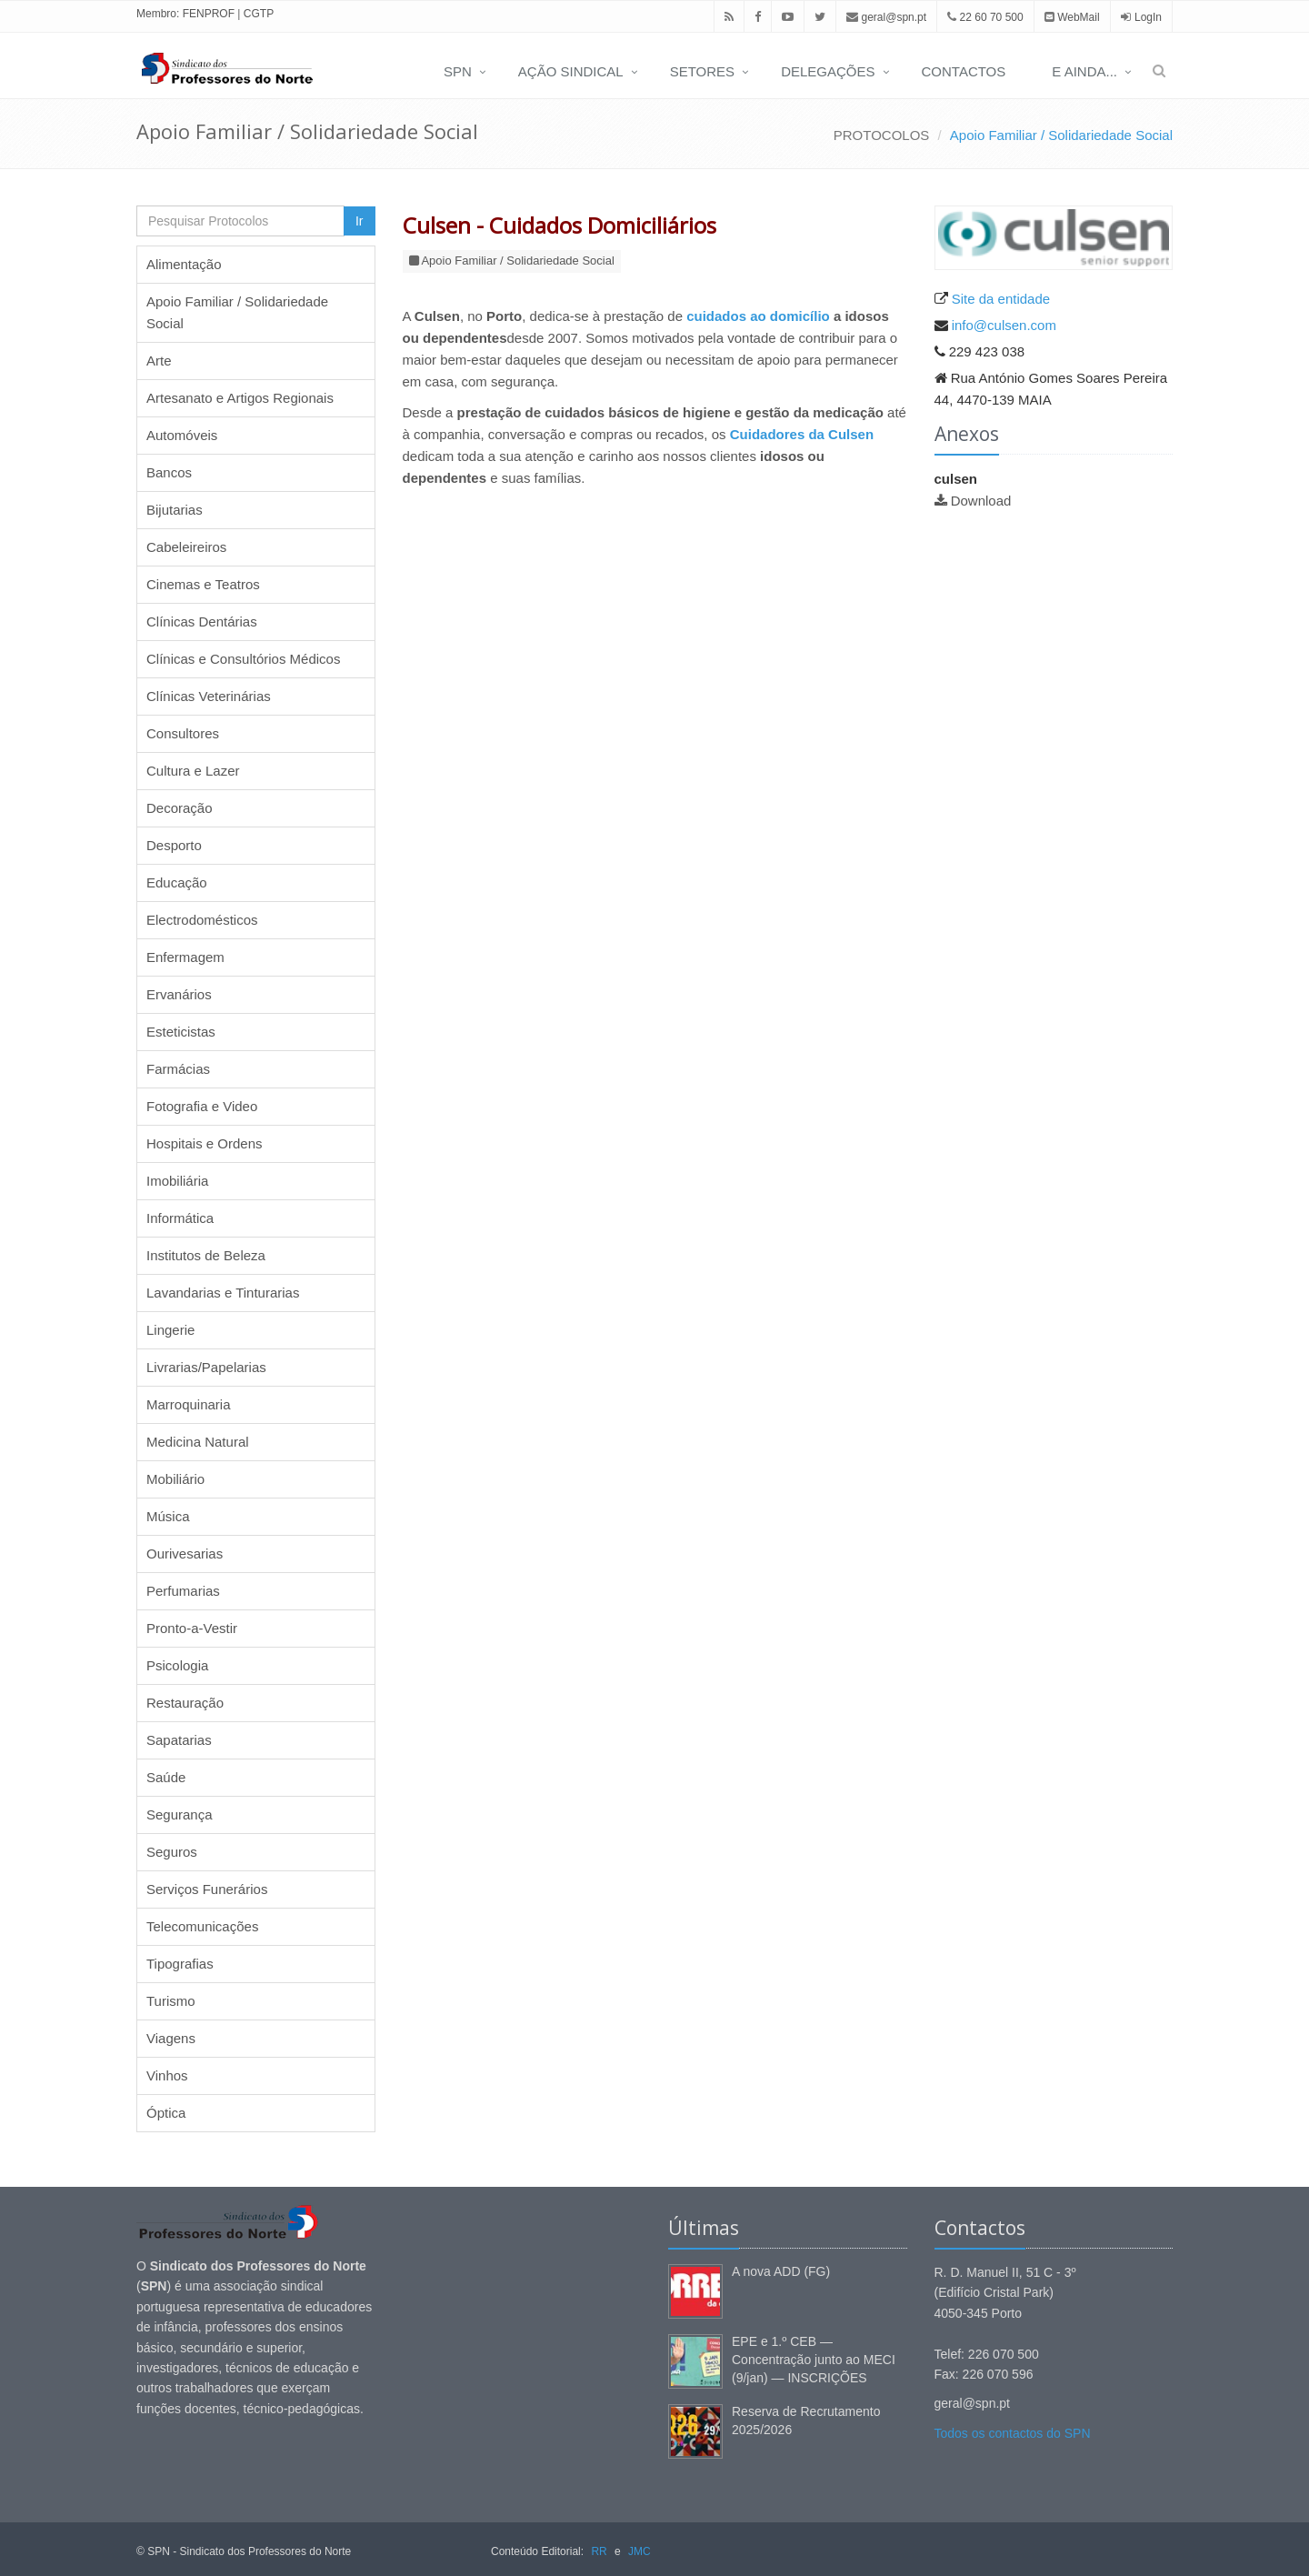 This screenshot has width=1309, height=2576. What do you see at coordinates (159, 360) in the screenshot?
I see `Arte` at bounding box center [159, 360].